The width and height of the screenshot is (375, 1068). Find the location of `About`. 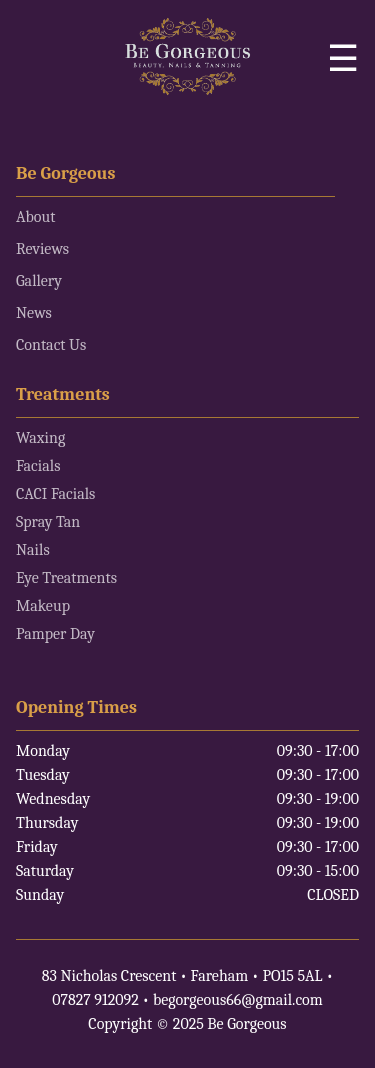

About is located at coordinates (35, 217).